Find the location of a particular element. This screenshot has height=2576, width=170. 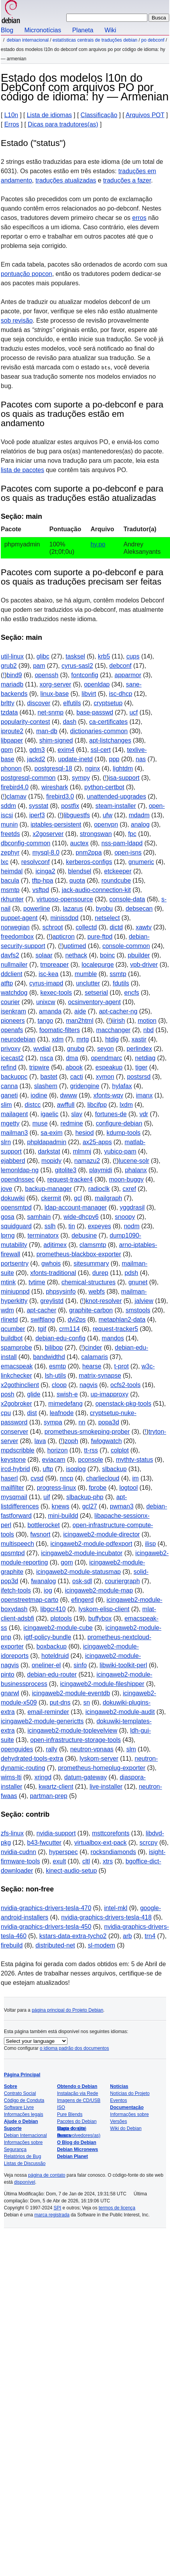

etckeeper is located at coordinates (117, 871).